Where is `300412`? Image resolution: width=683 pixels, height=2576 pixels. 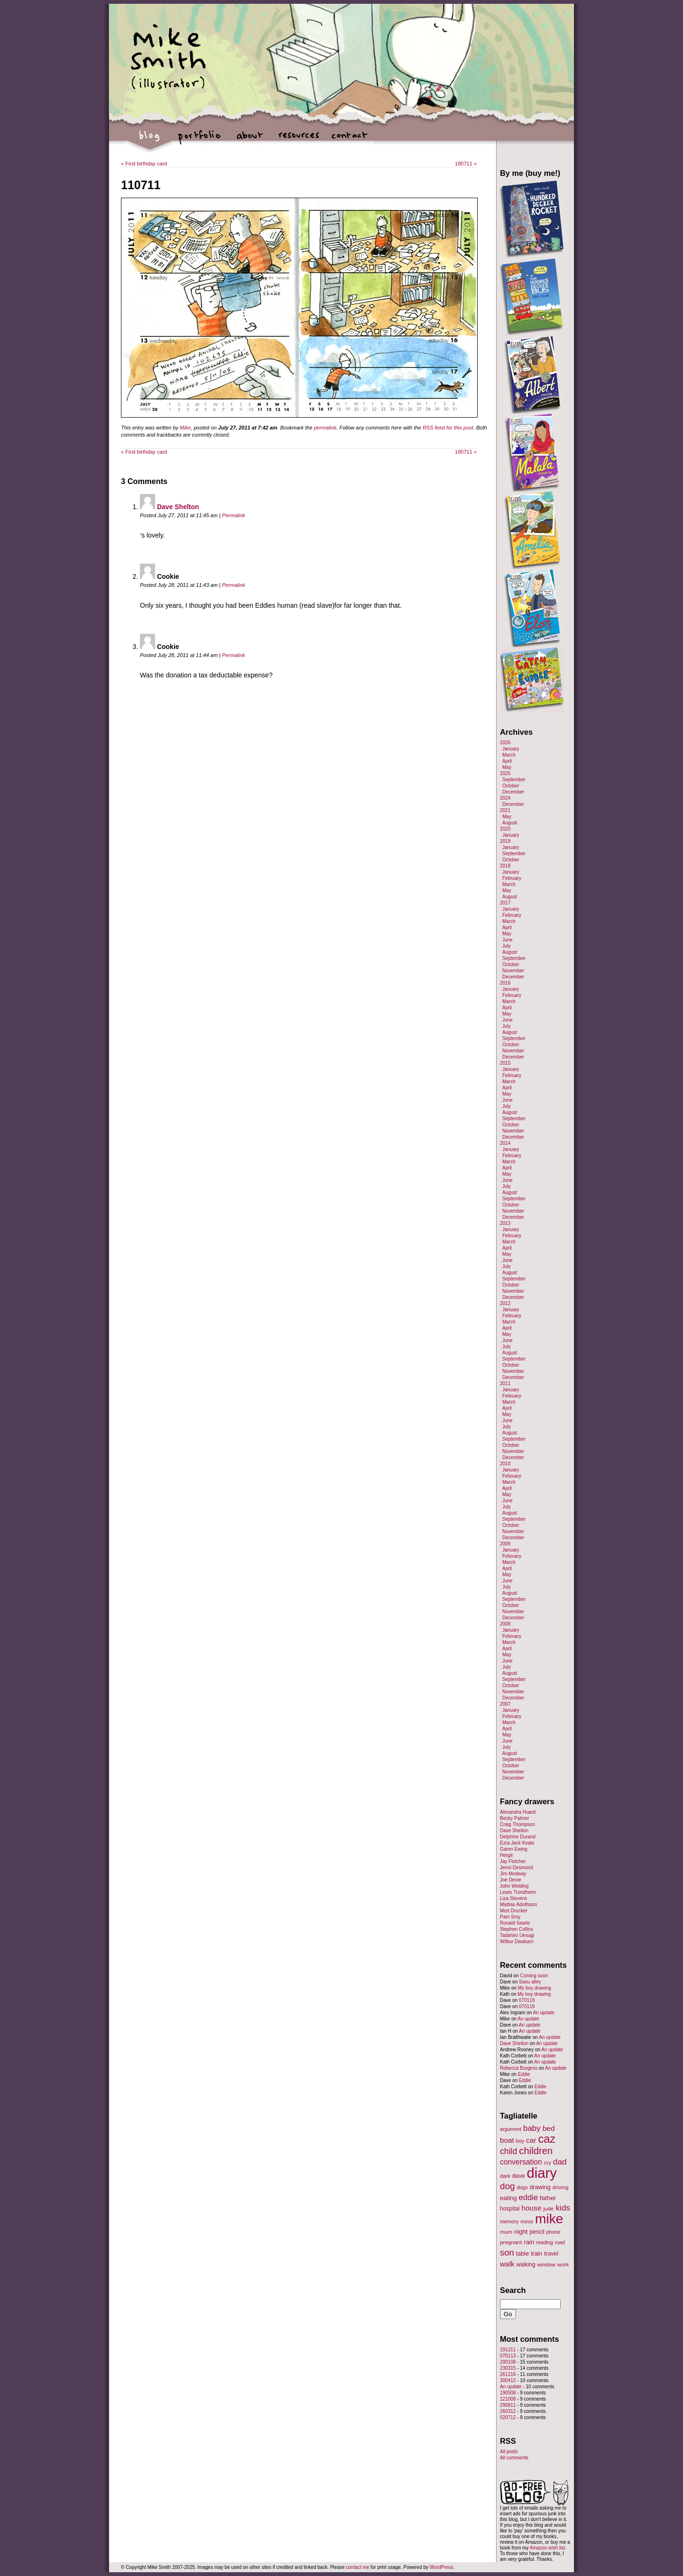
300412 is located at coordinates (508, 2380).